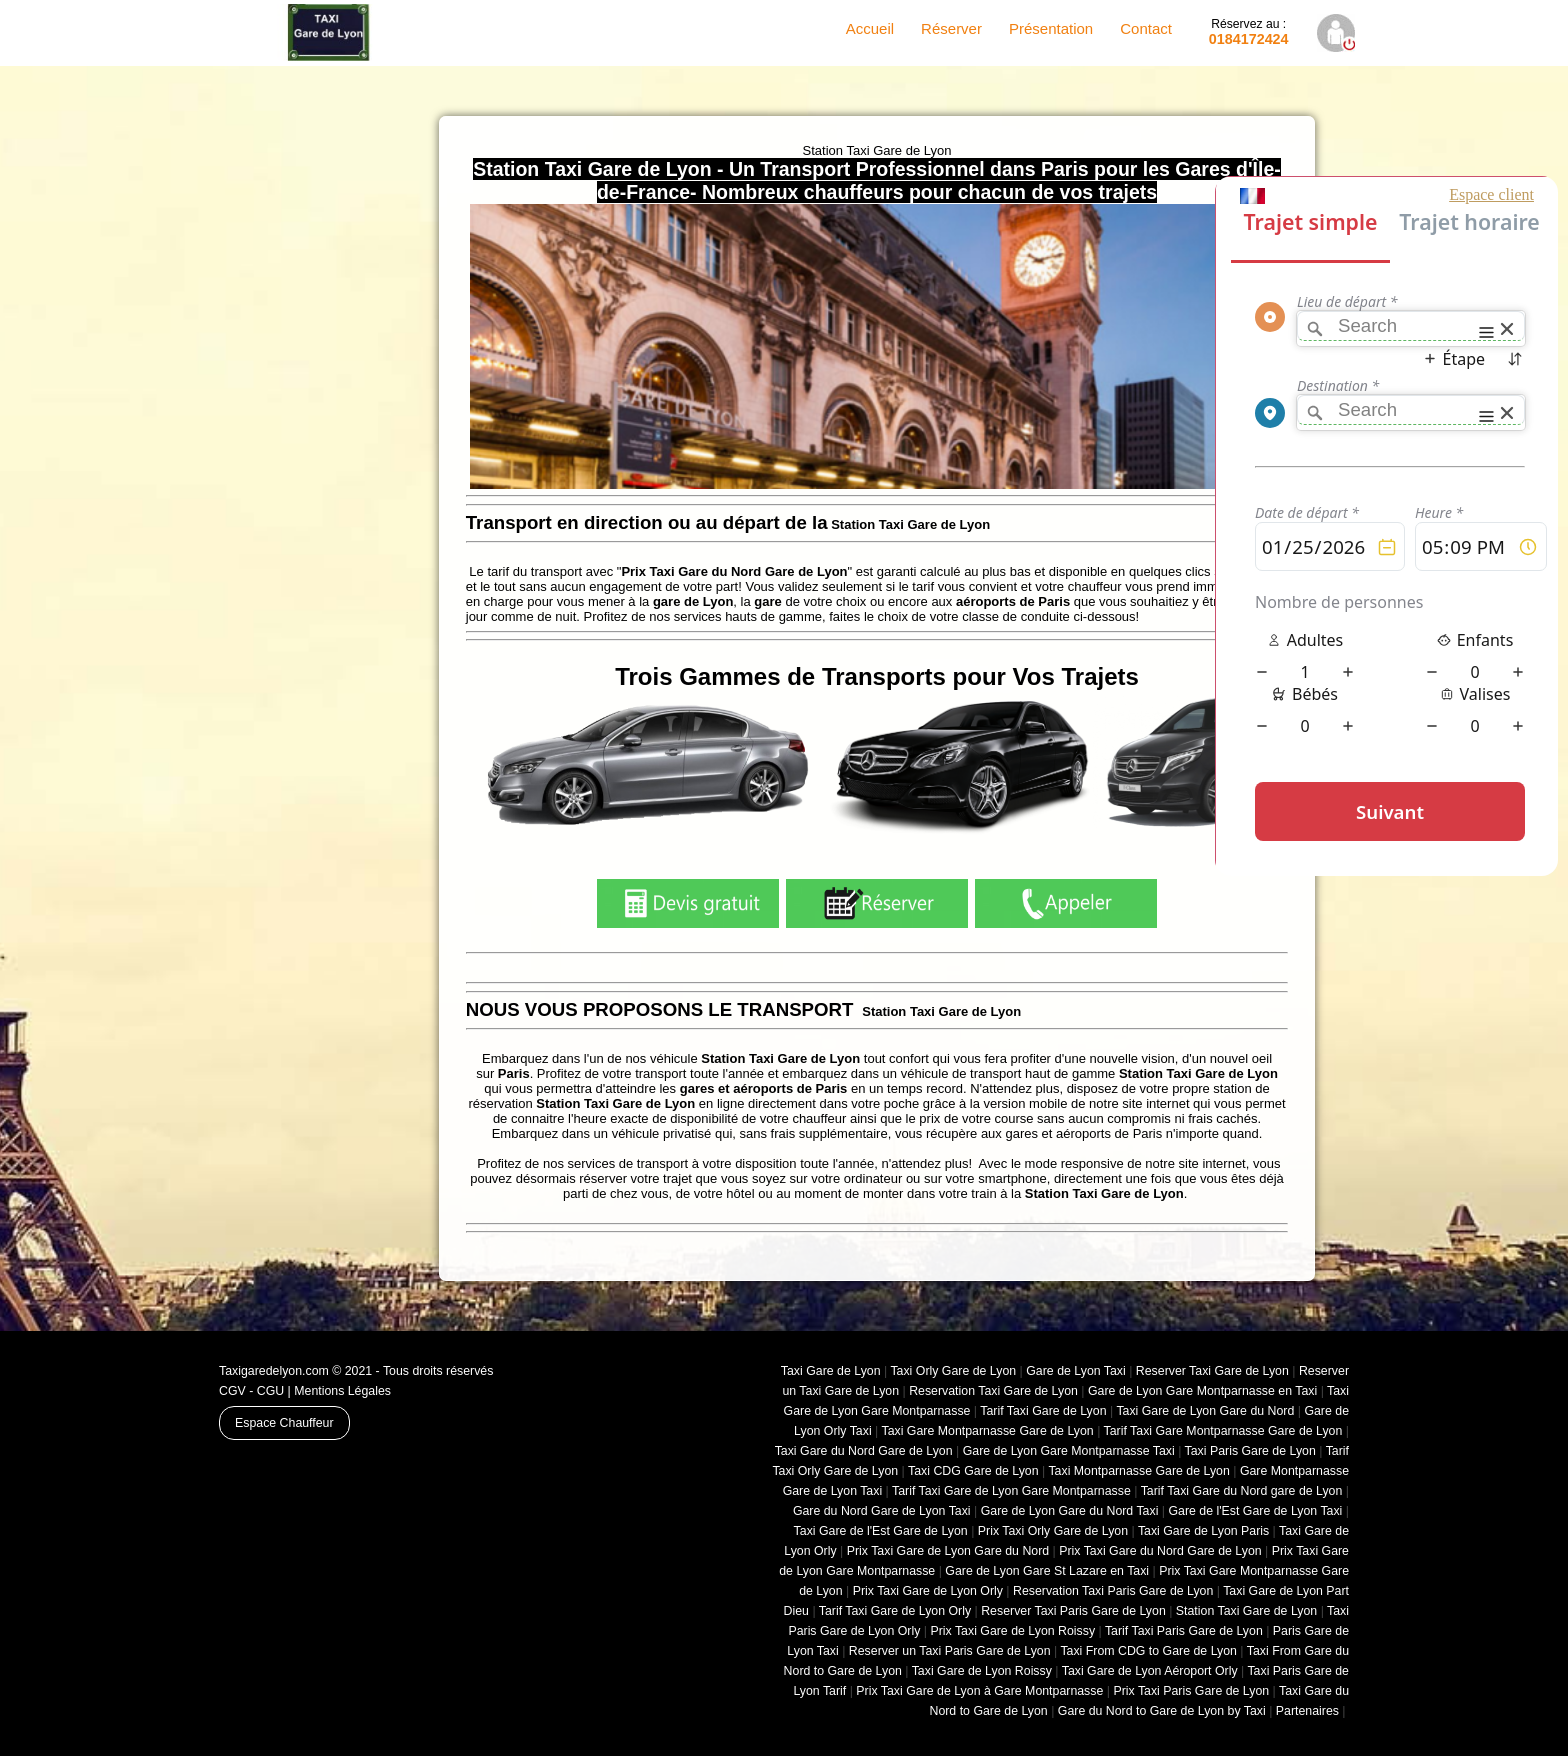 The width and height of the screenshot is (1568, 1756). I want to click on CGV - CGU, so click(251, 1391).